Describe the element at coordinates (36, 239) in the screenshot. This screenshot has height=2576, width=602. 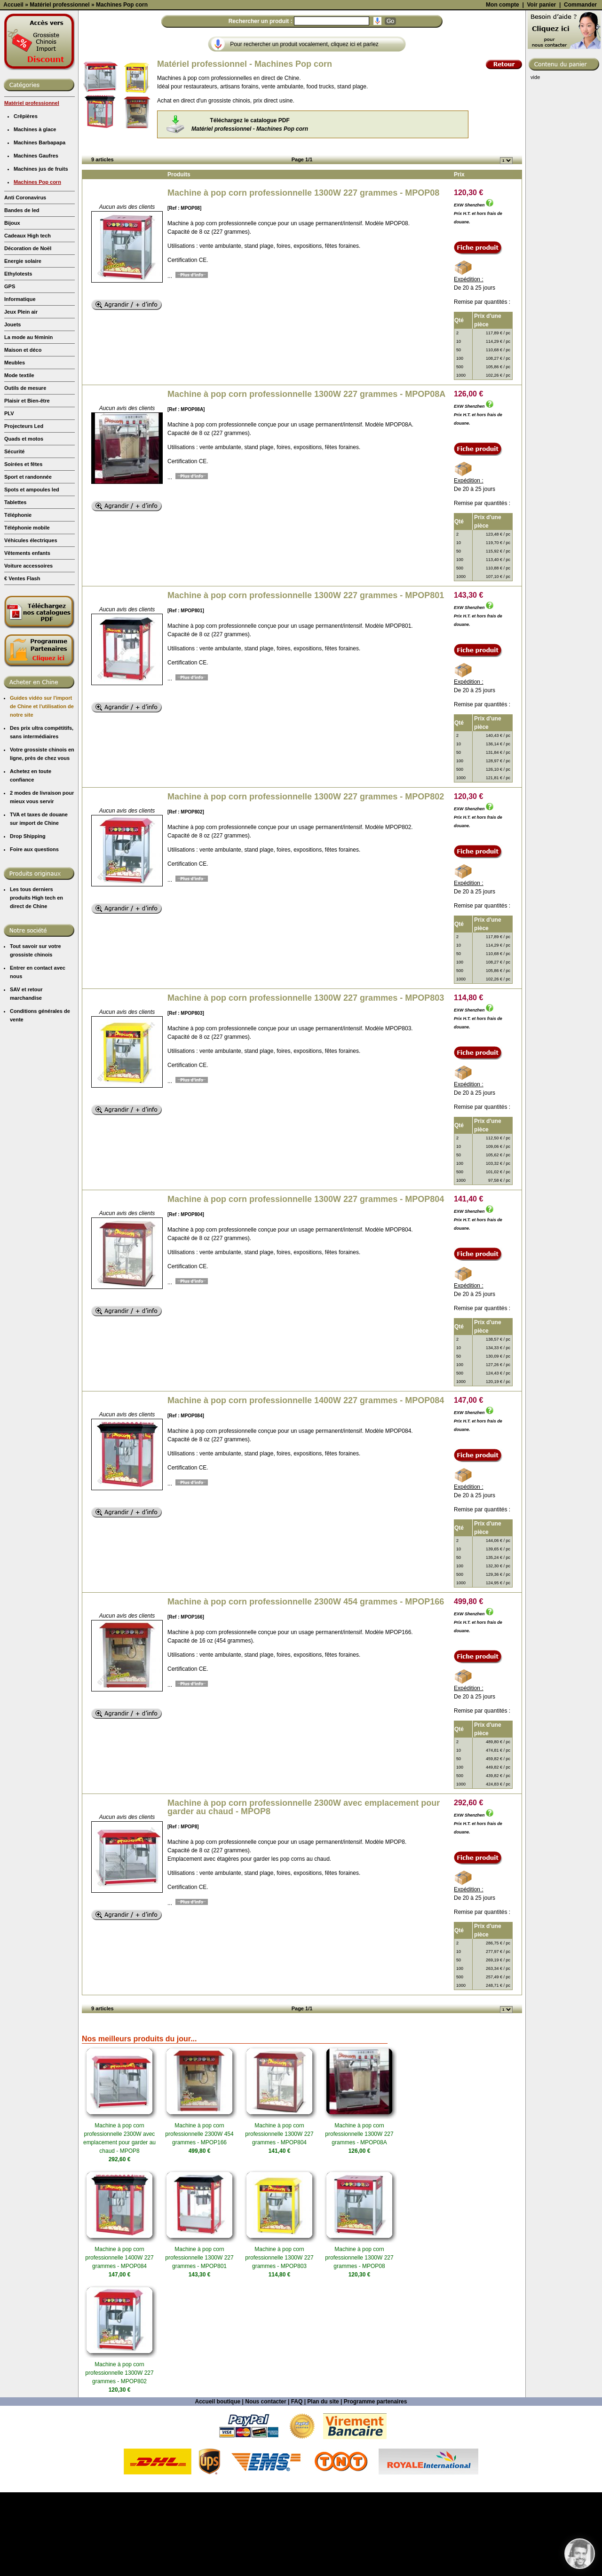
I see `Machines Gaufres` at that location.